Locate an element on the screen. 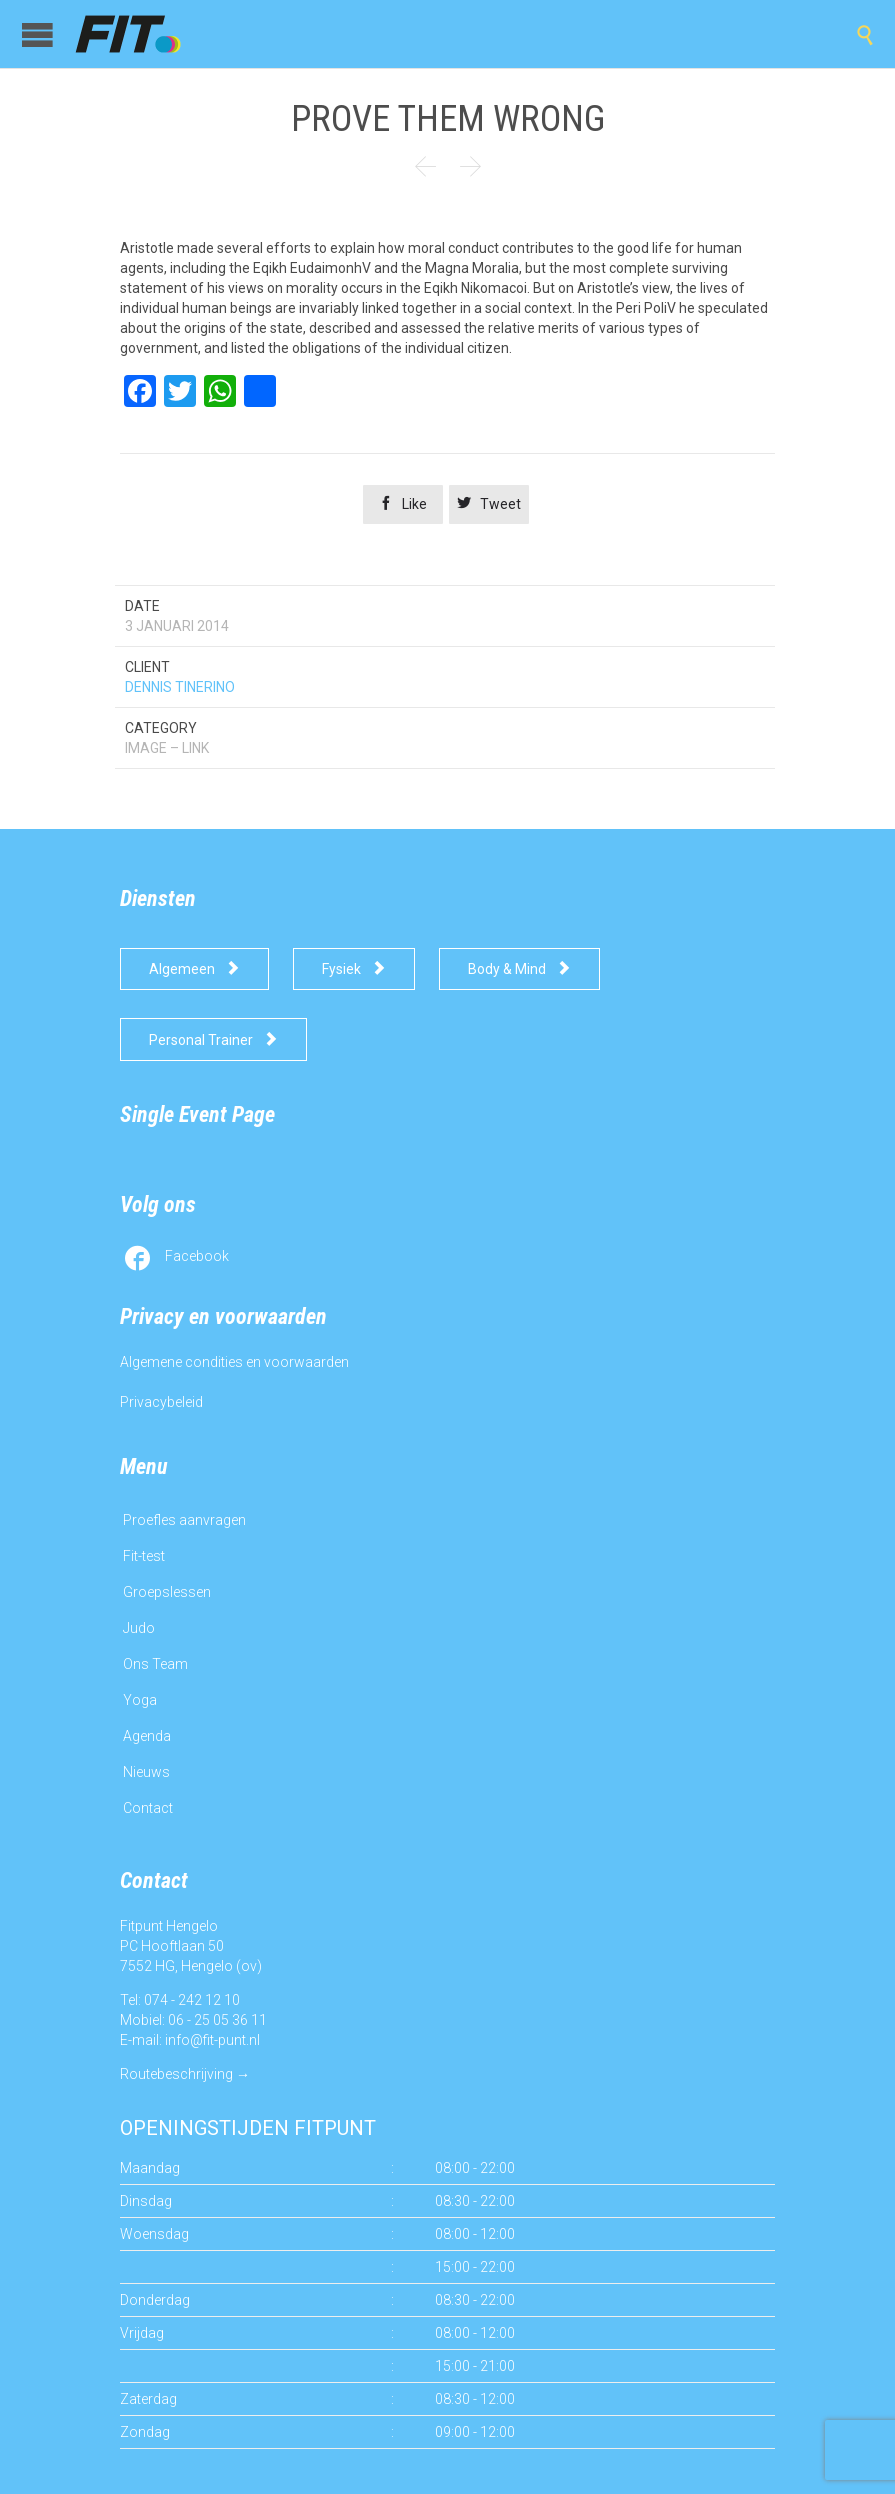 The width and height of the screenshot is (895, 2494). Proefles aanvragen is located at coordinates (184, 1520).